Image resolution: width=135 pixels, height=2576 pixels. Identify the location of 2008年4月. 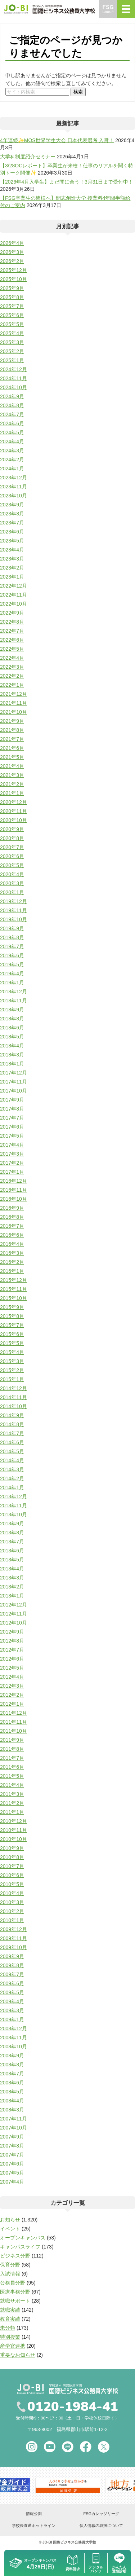
(12, 2101).